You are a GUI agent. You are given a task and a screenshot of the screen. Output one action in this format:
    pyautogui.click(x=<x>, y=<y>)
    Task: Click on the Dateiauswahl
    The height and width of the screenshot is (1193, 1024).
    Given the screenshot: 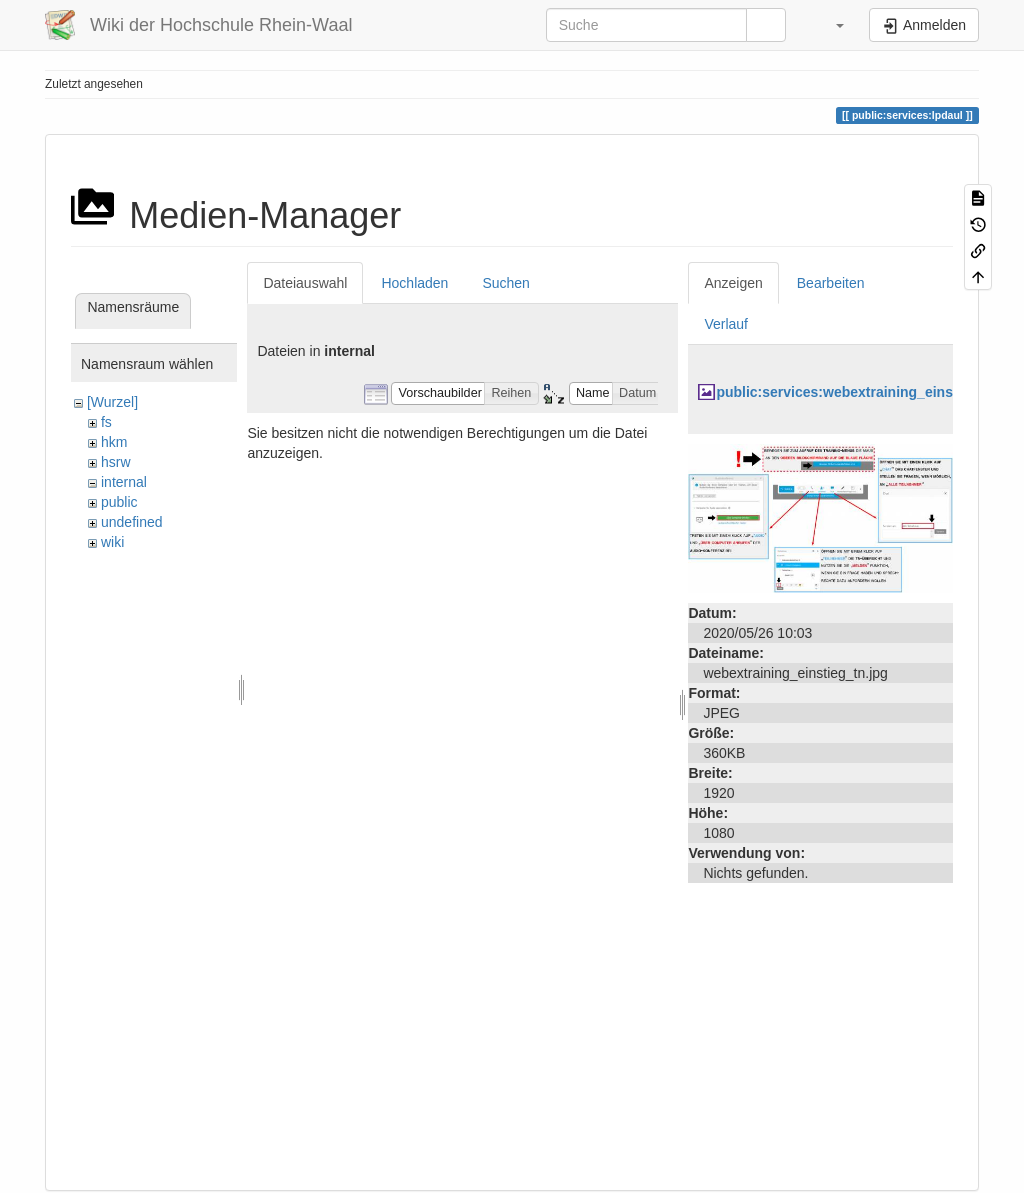 What is the action you would take?
    pyautogui.click(x=305, y=283)
    